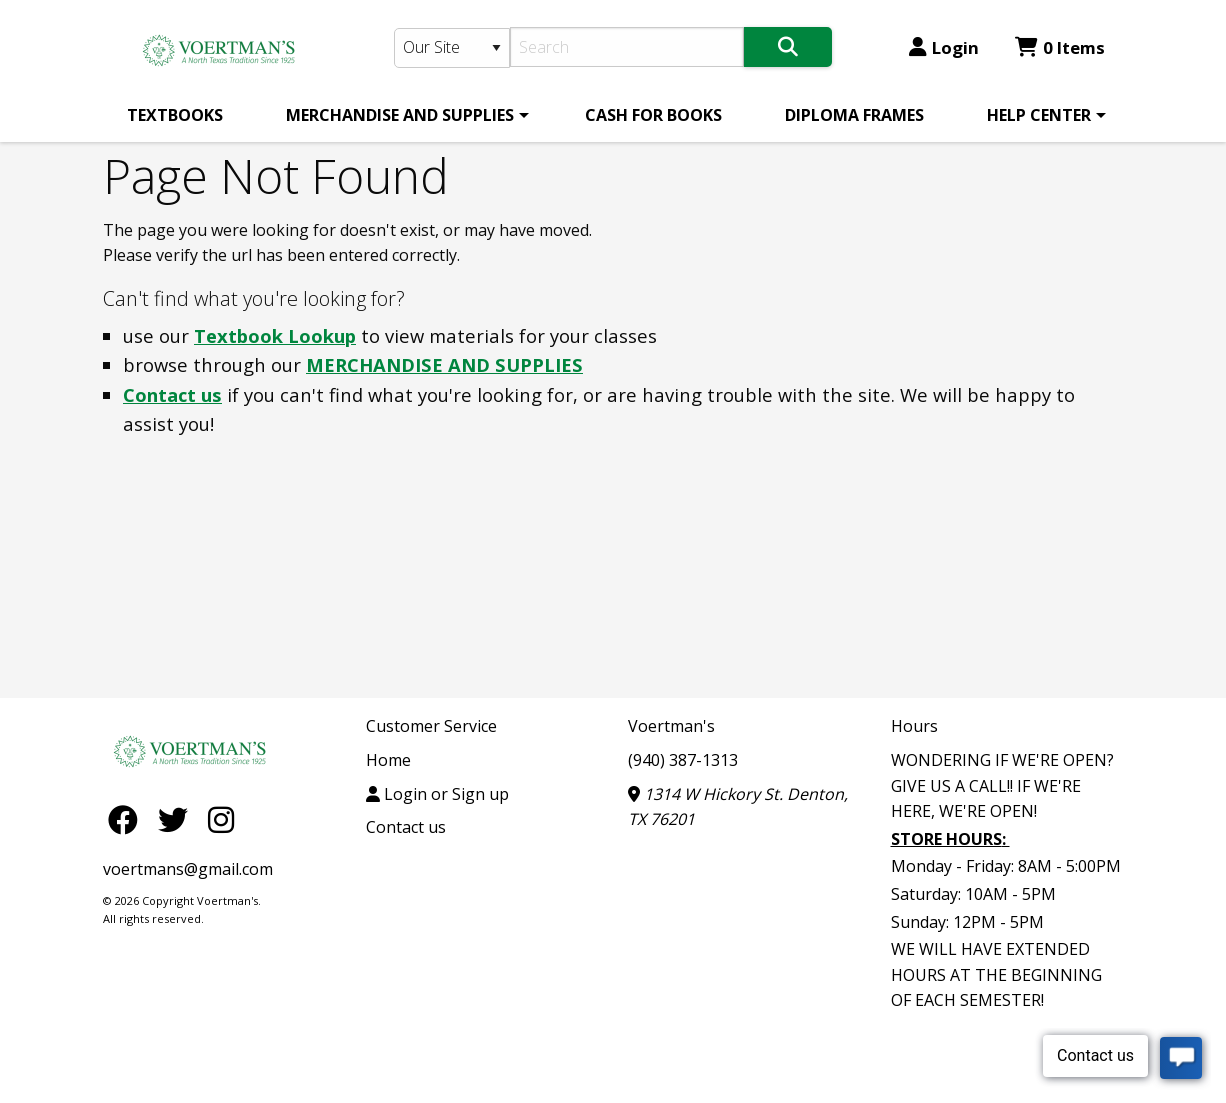 The width and height of the screenshot is (1226, 1103). I want to click on Contact us, so click(172, 394).